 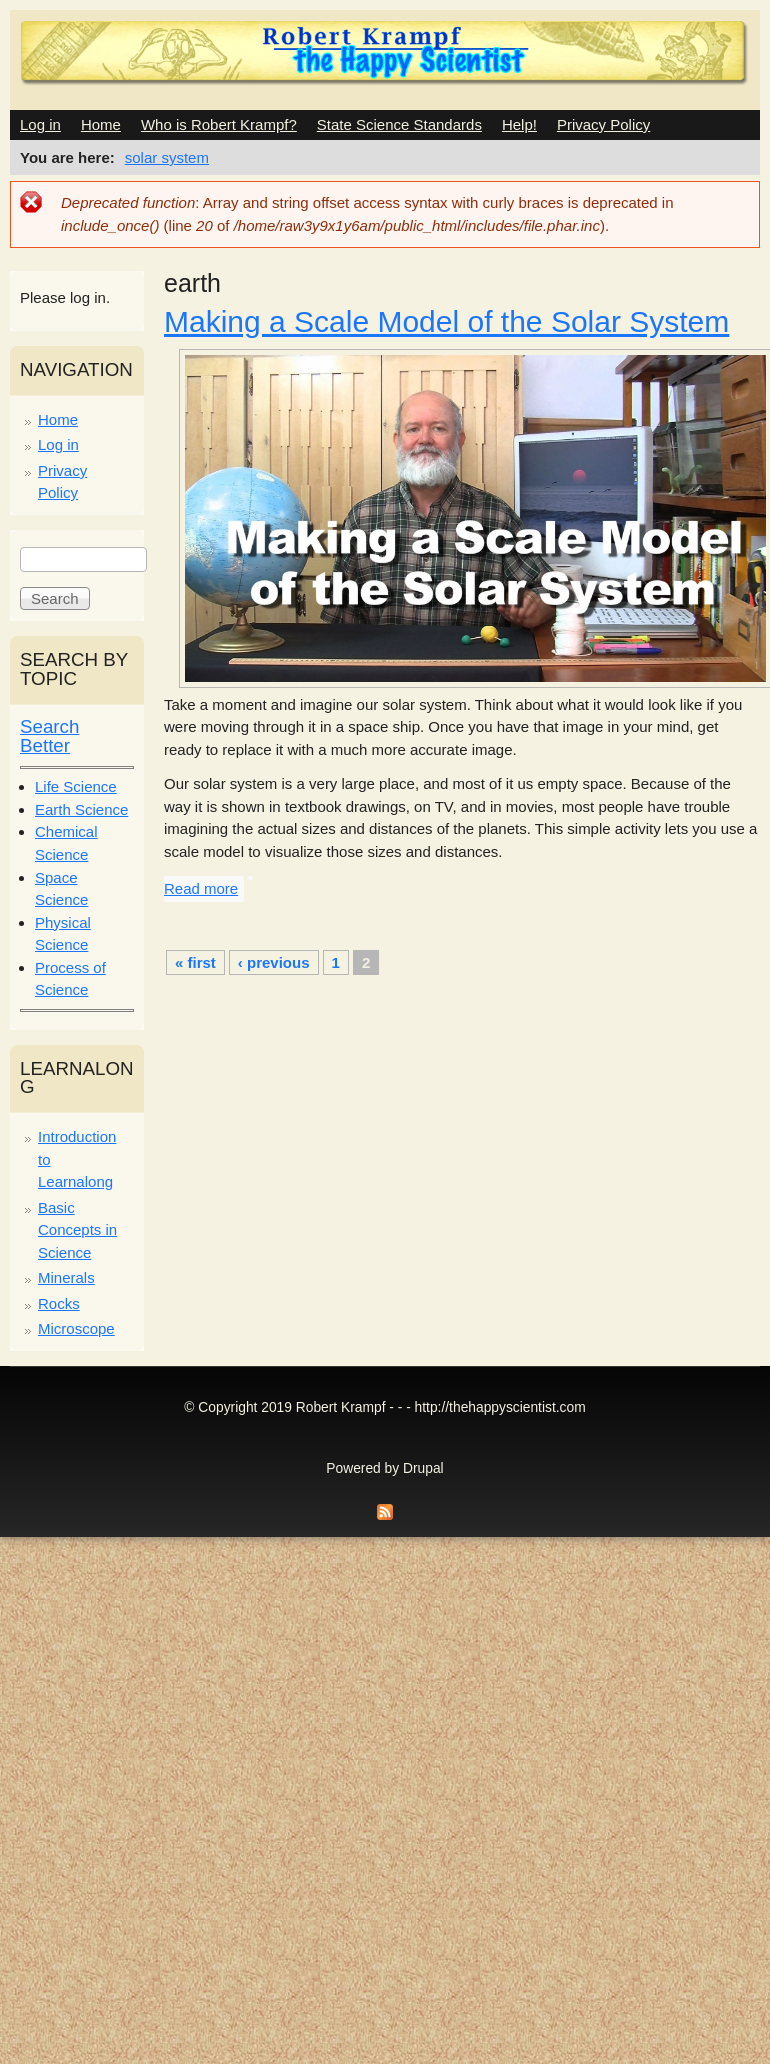 What do you see at coordinates (201, 888) in the screenshot?
I see `Read more` at bounding box center [201, 888].